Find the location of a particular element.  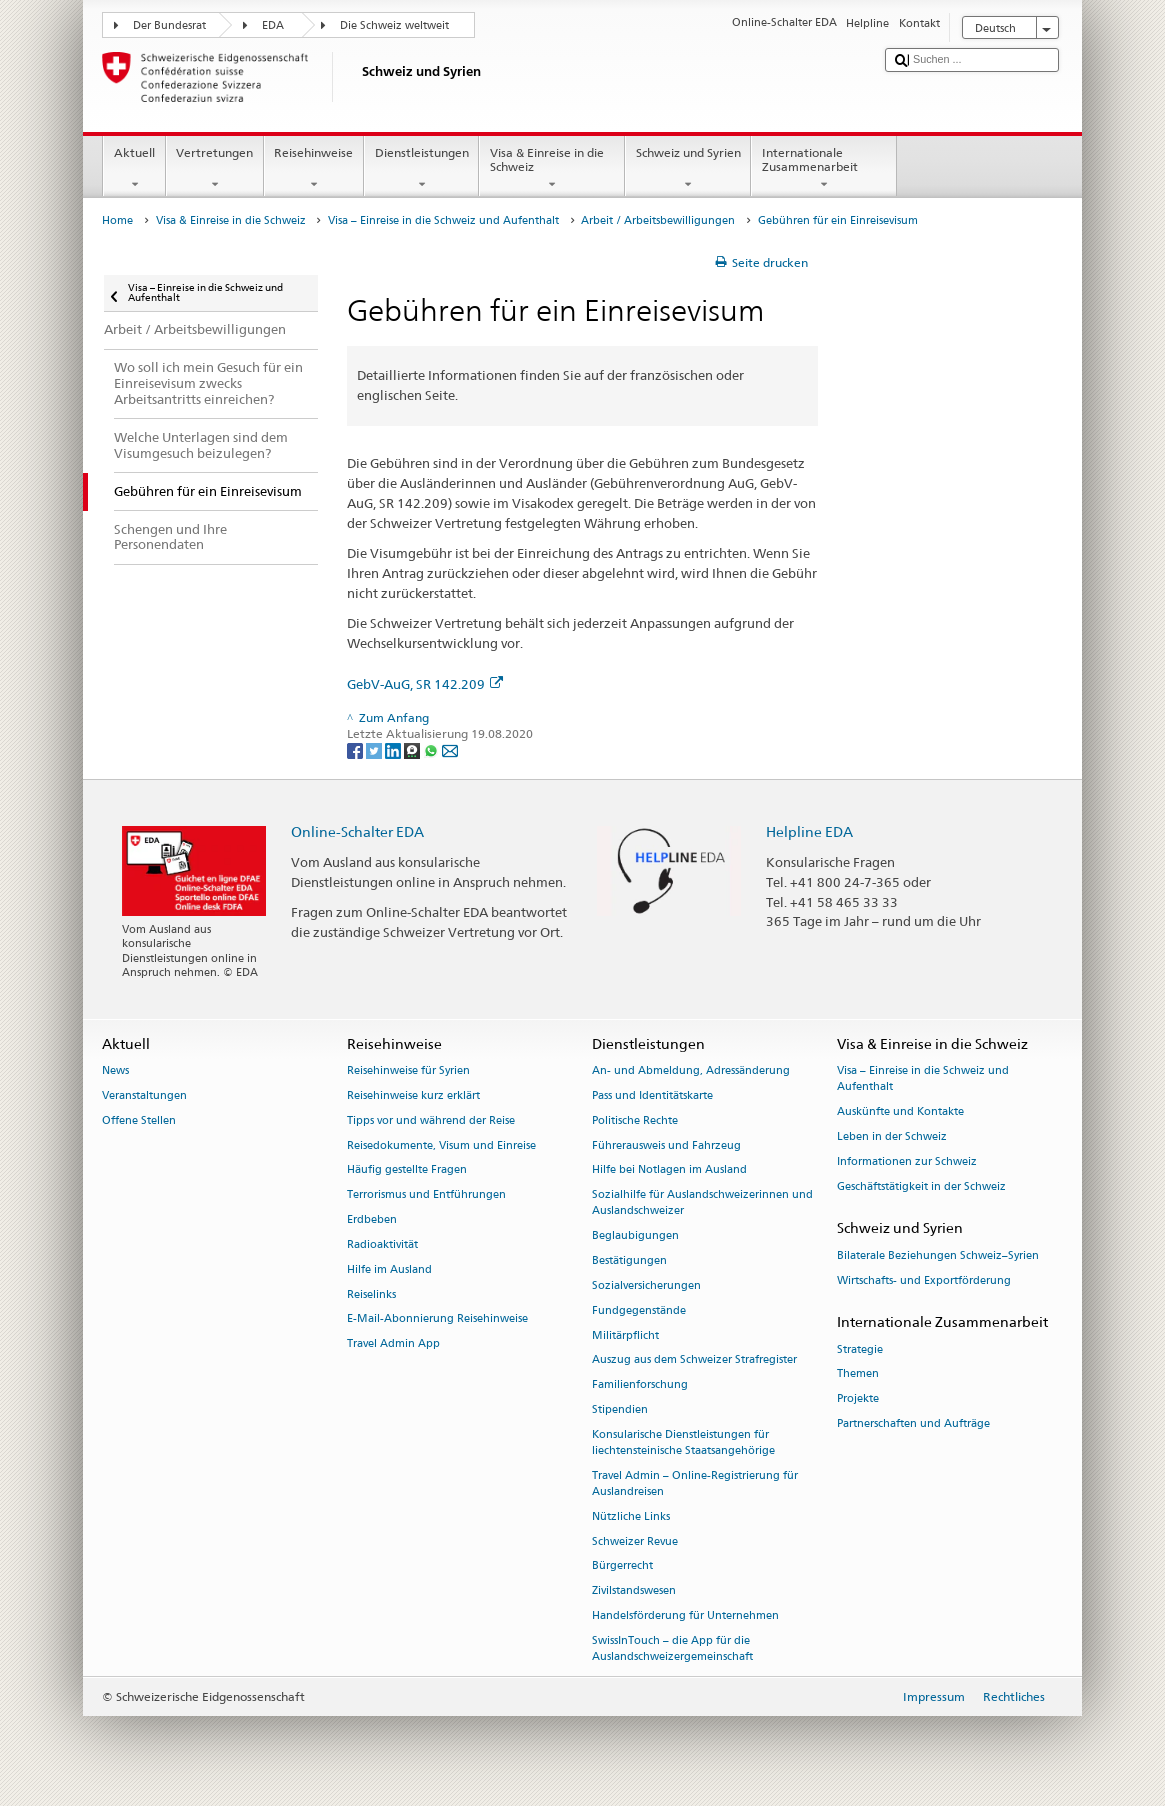

Auskünfte und Kontakte is located at coordinates (900, 1112).